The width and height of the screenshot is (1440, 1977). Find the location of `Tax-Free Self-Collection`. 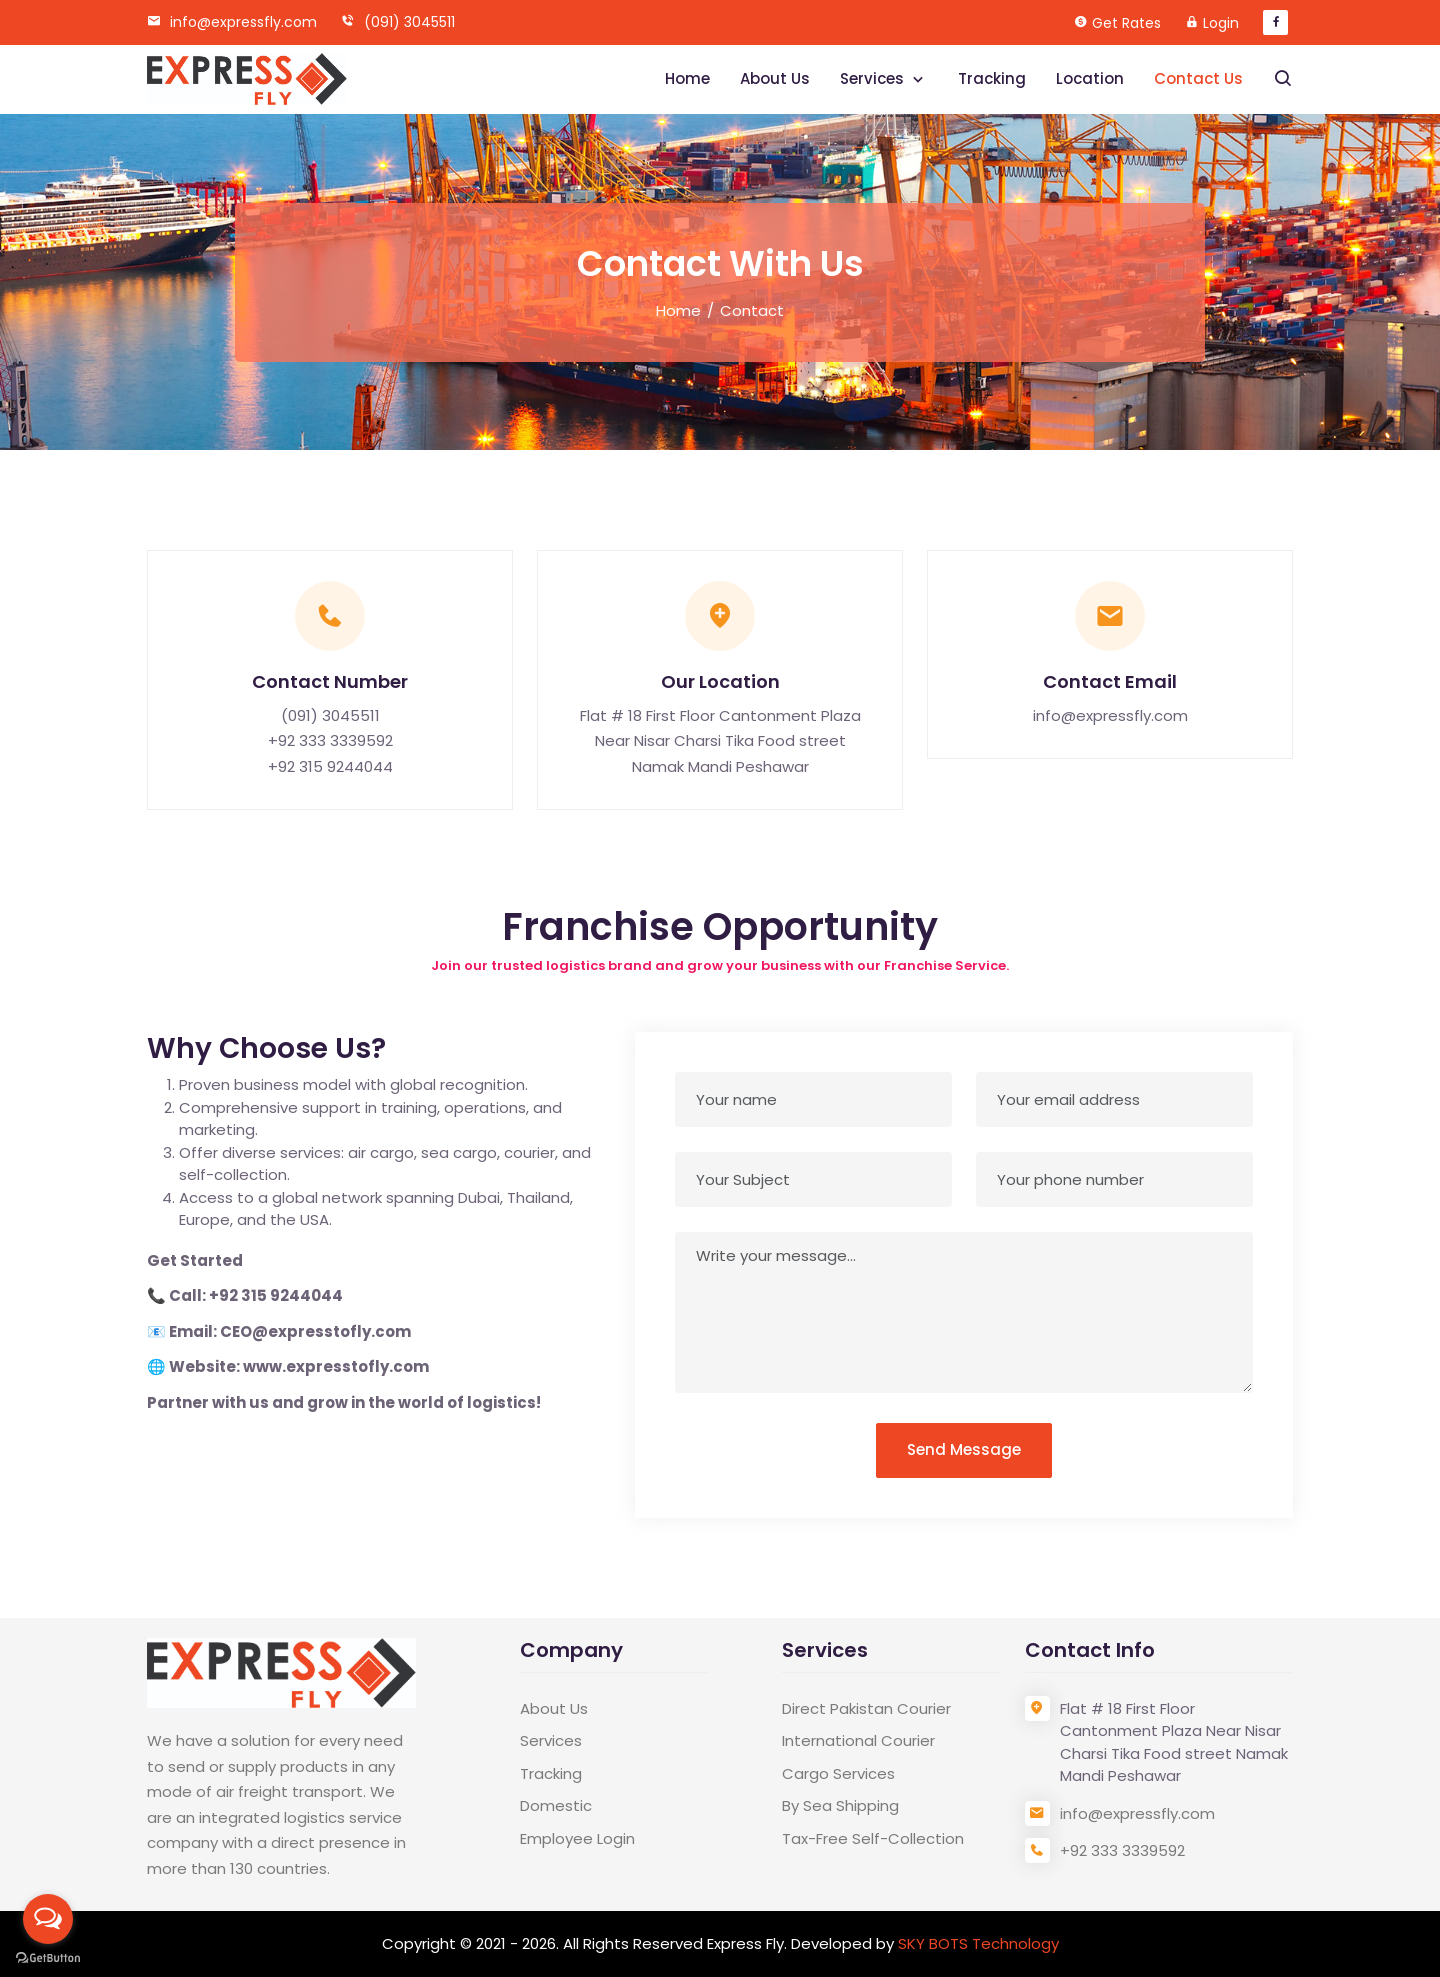

Tax-Free Self-Collection is located at coordinates (873, 1838).